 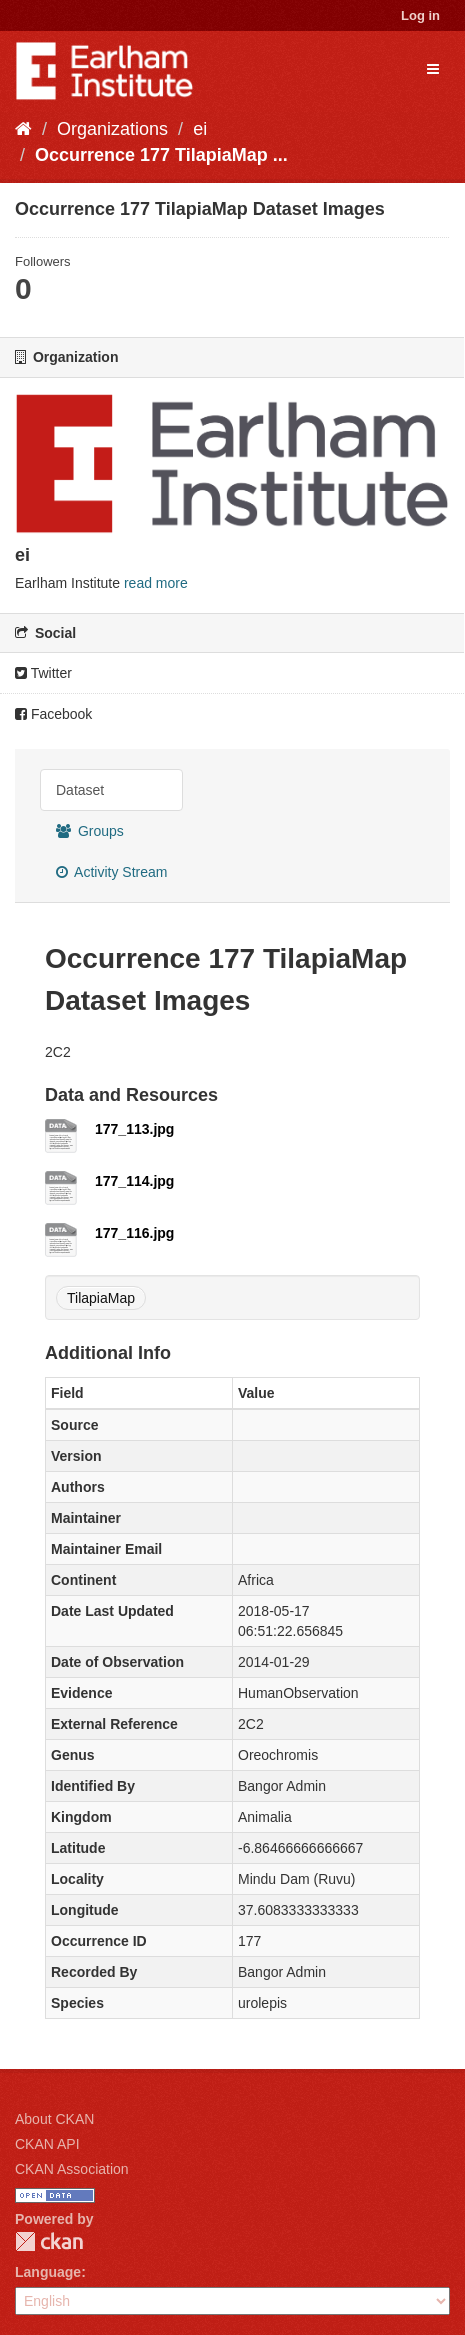 I want to click on ei, so click(x=200, y=129).